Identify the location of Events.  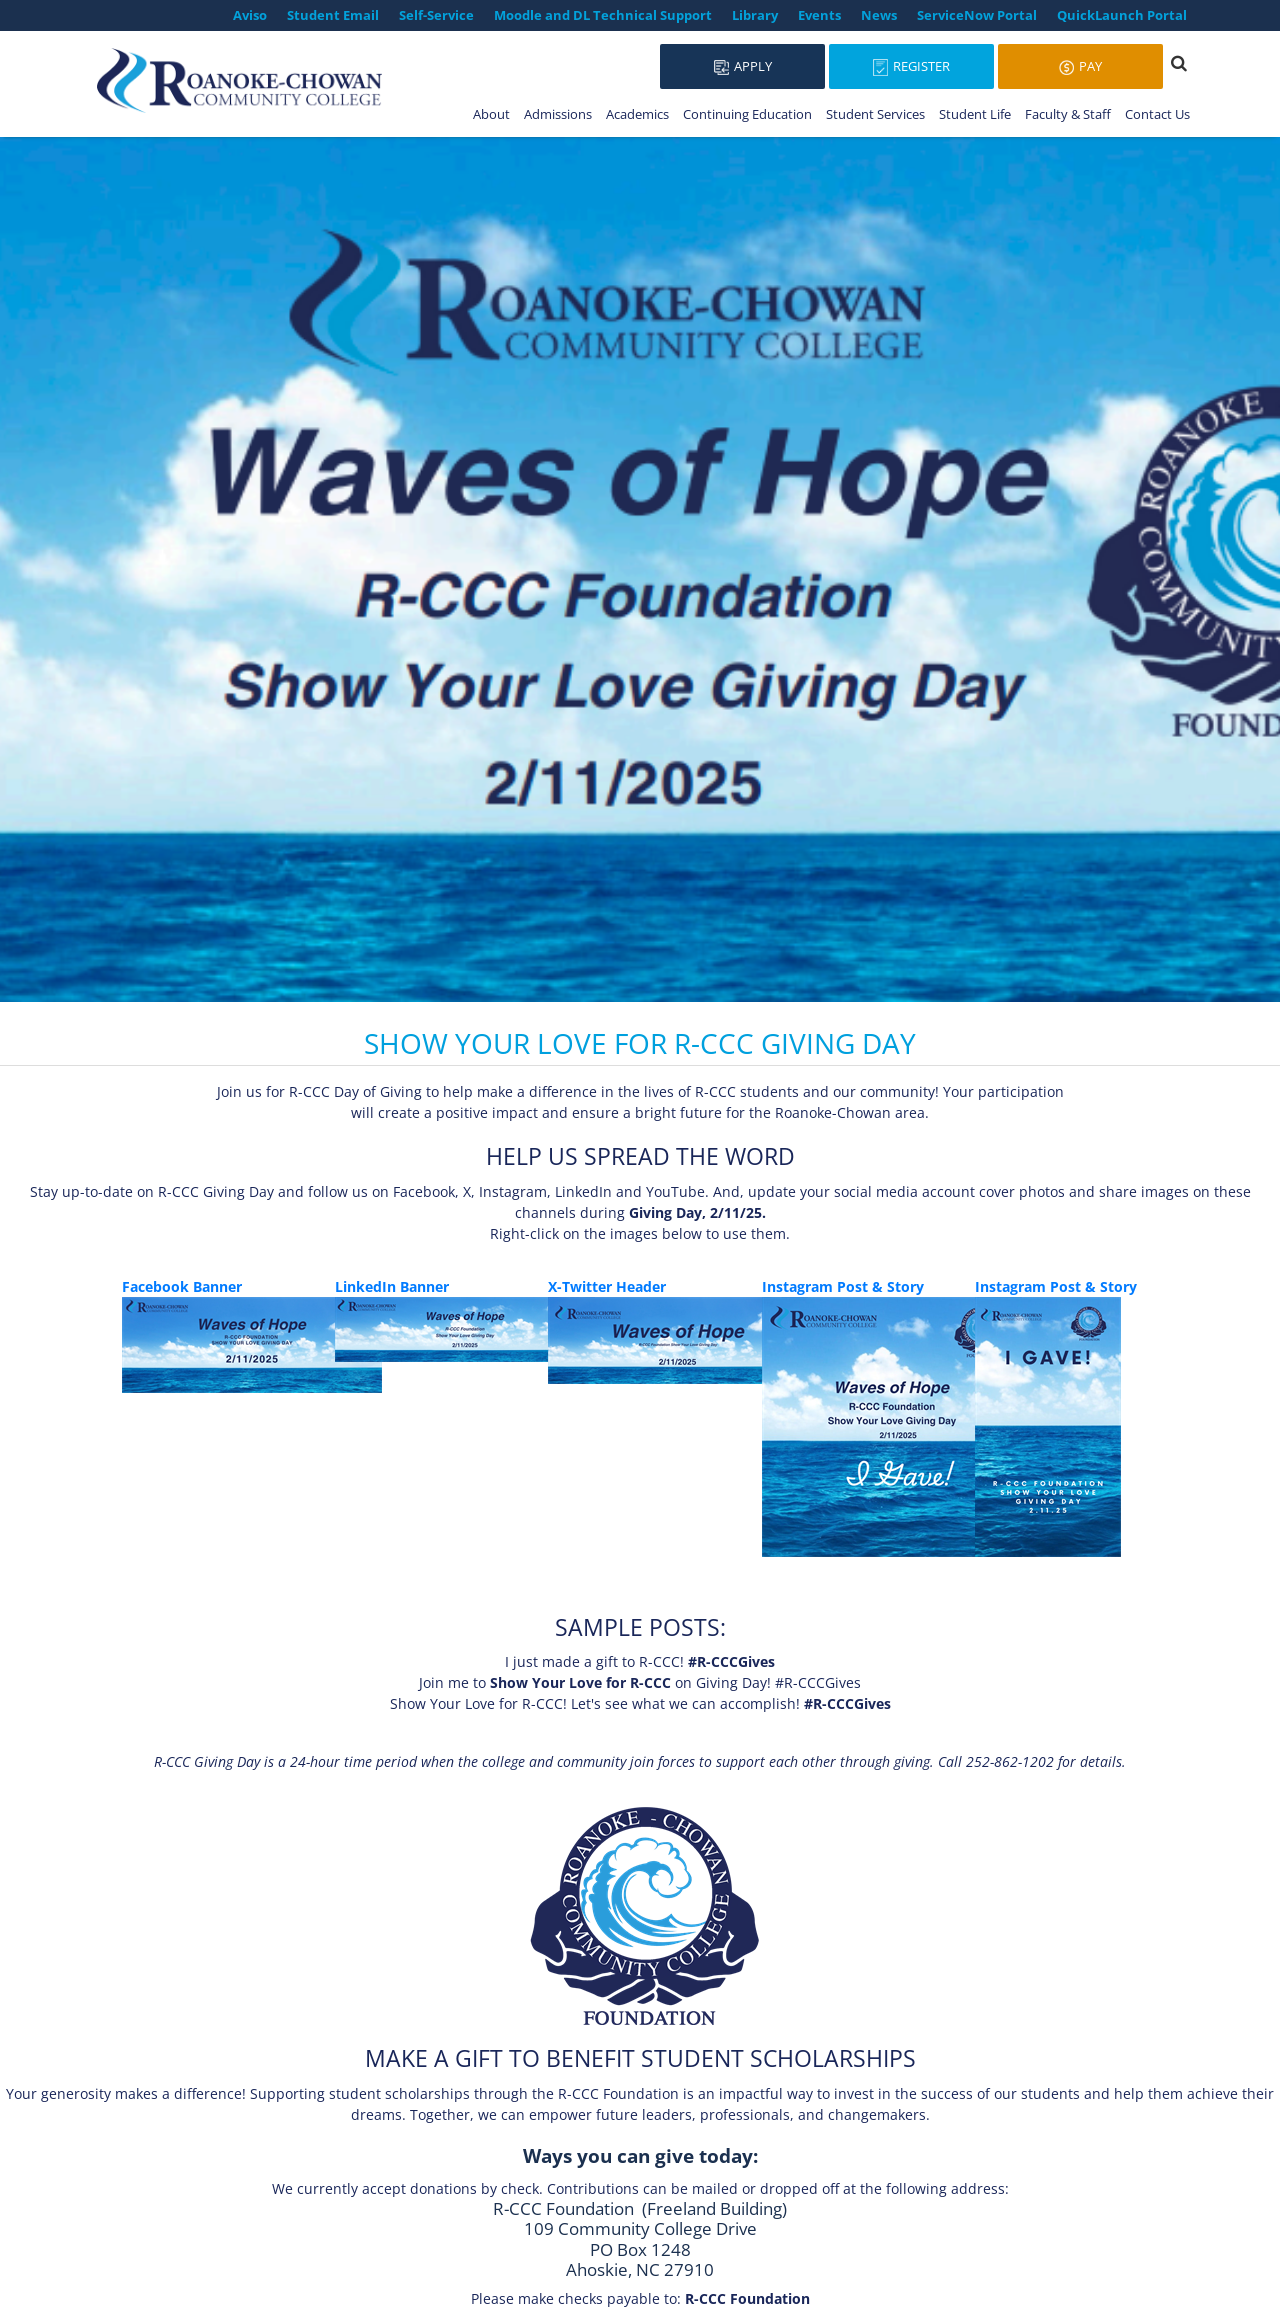
(819, 15).